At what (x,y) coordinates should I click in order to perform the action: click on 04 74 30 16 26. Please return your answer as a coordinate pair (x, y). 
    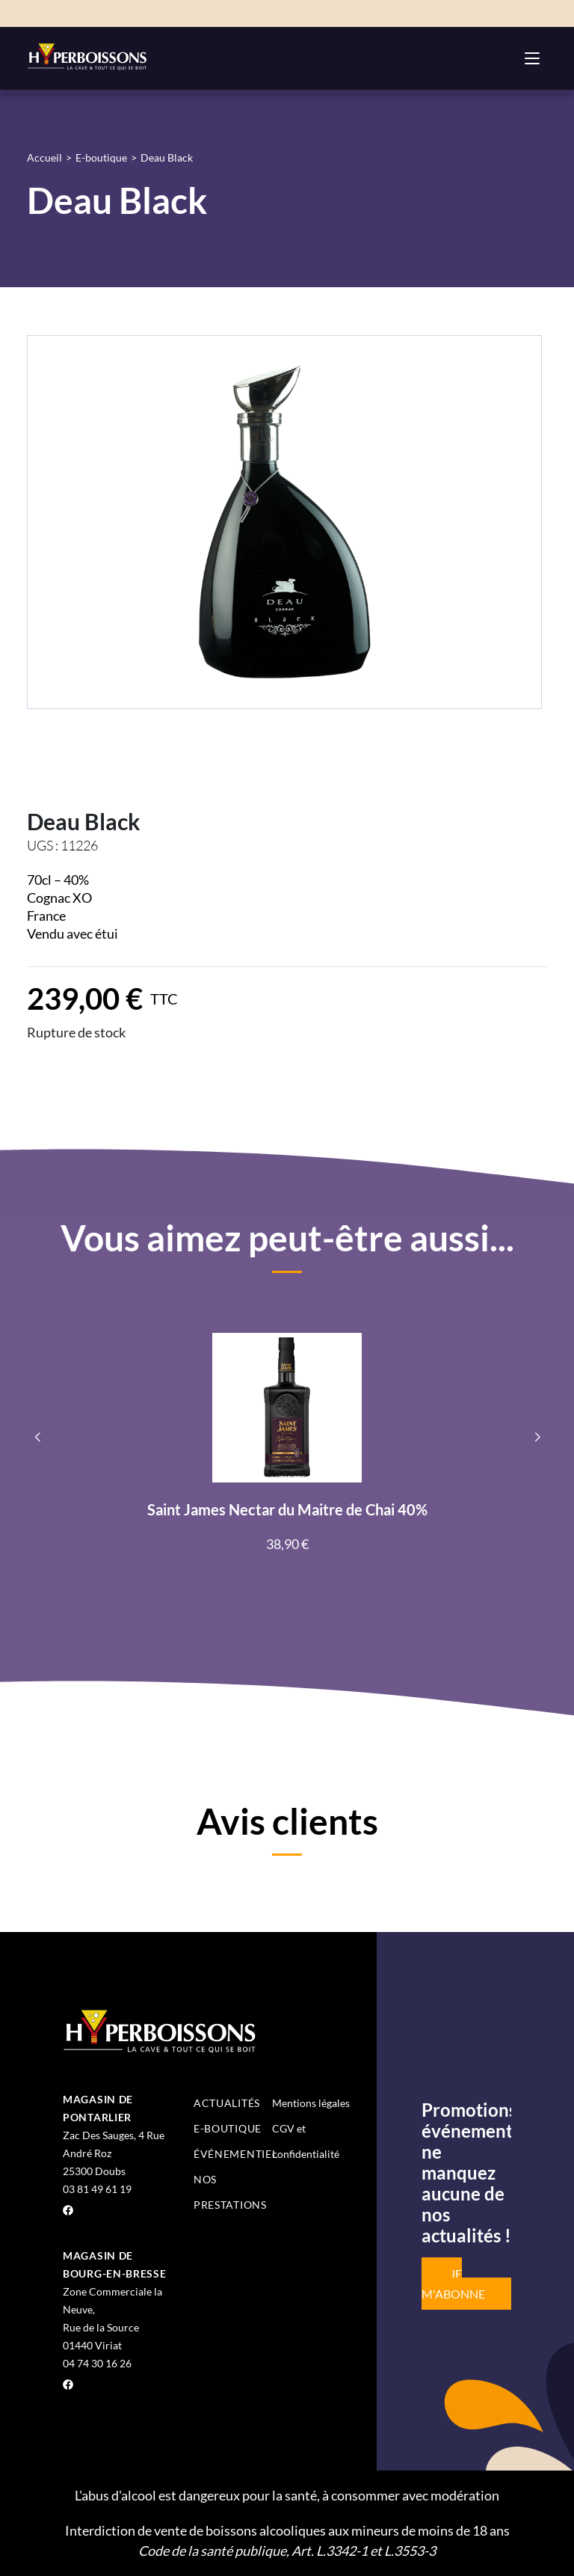
    Looking at the image, I should click on (97, 2363).